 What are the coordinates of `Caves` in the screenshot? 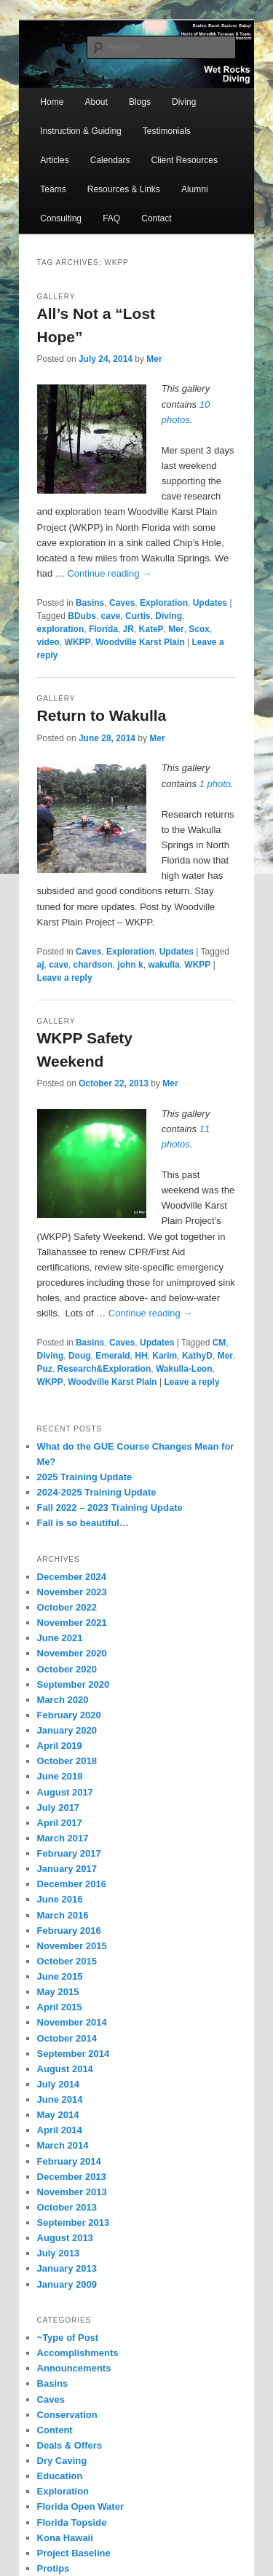 It's located at (122, 603).